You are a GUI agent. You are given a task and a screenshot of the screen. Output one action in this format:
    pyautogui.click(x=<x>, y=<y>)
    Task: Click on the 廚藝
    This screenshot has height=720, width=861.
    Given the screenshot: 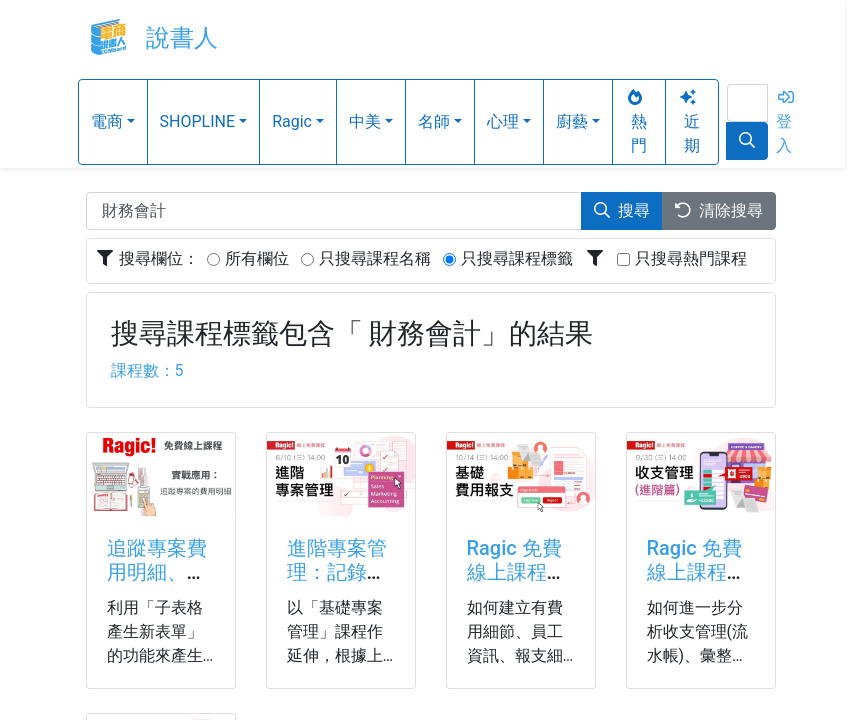 What is the action you would take?
    pyautogui.click(x=572, y=121)
    